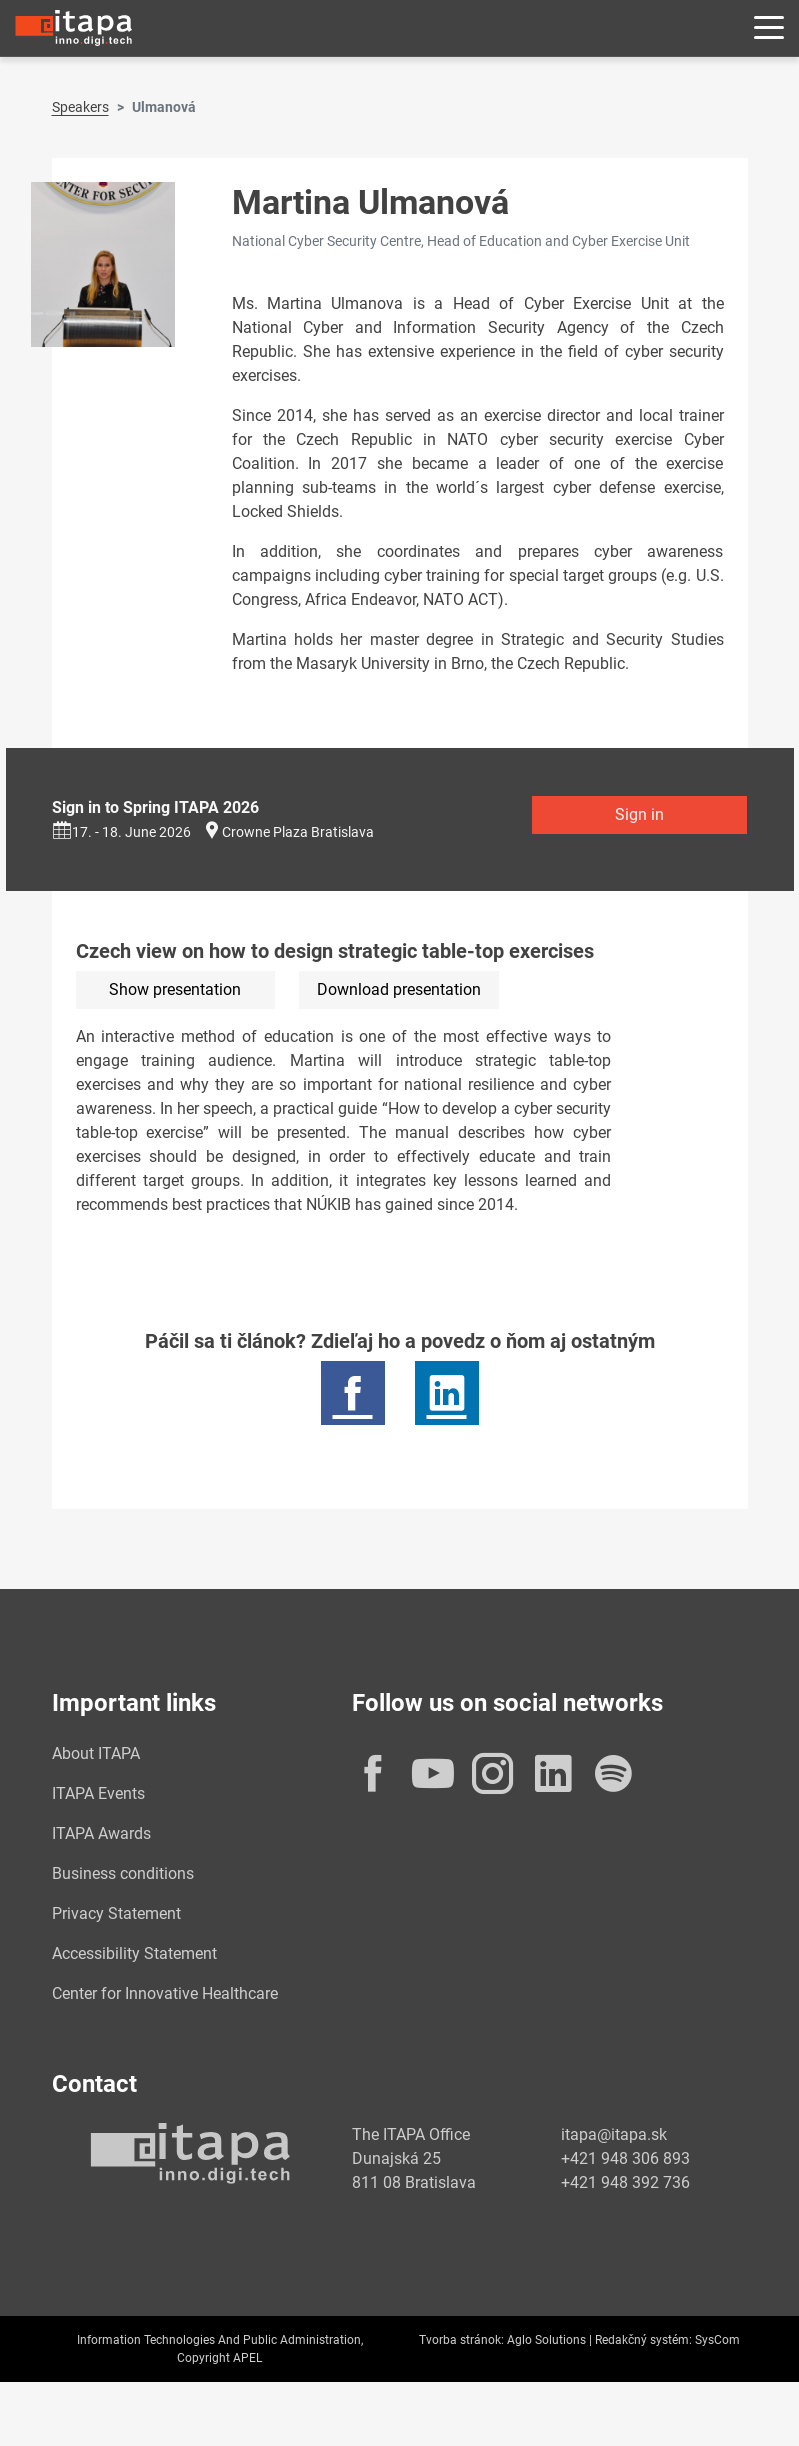 The height and width of the screenshot is (2446, 799). I want to click on About ITAPA, so click(96, 1753).